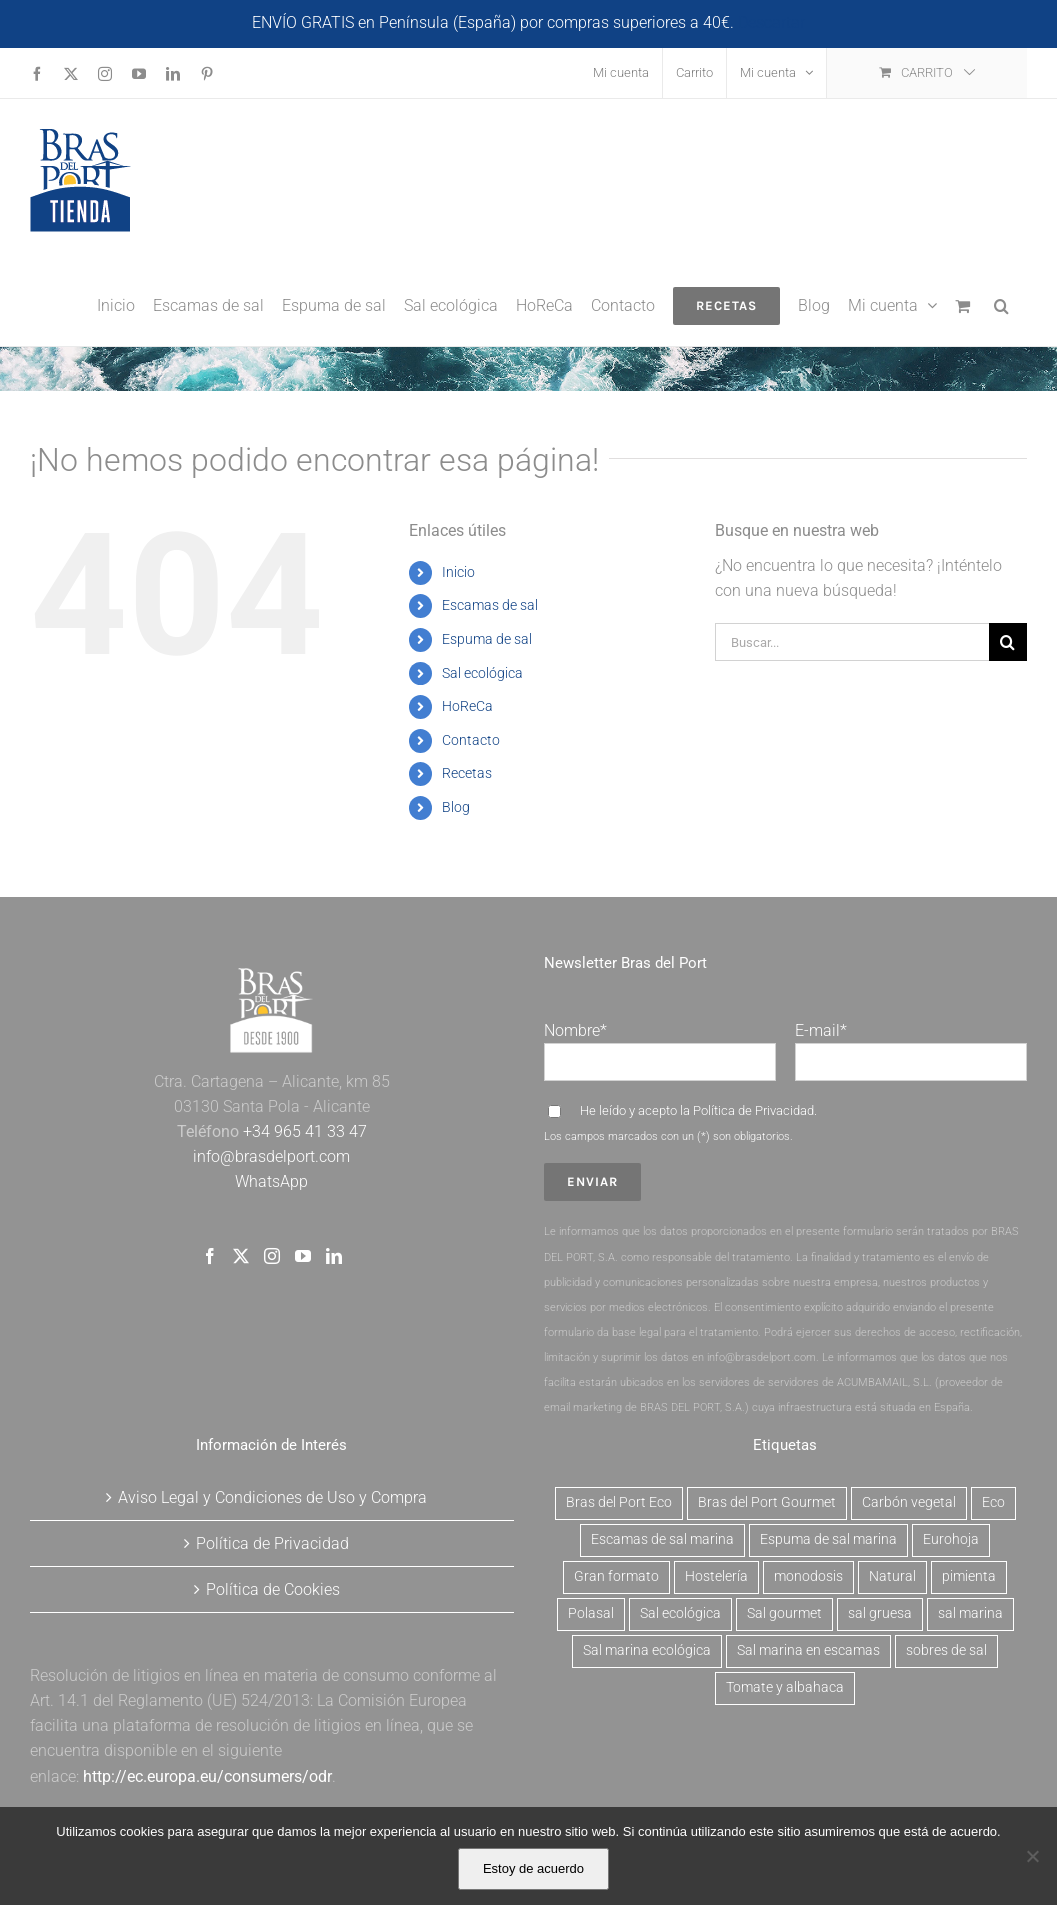  Describe the element at coordinates (271, 1156) in the screenshot. I see `info@brasdelport.com` at that location.